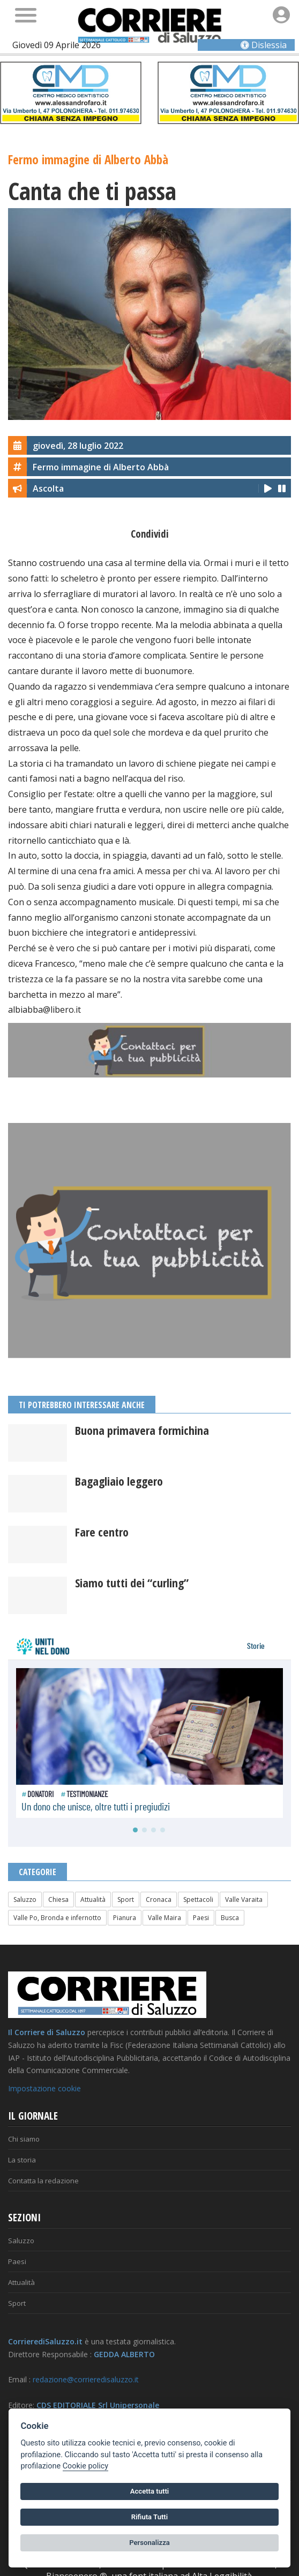 The height and width of the screenshot is (2576, 299). Describe the element at coordinates (86, 2379) in the screenshot. I see `redazione@corrieredisaluzzo.it` at that location.